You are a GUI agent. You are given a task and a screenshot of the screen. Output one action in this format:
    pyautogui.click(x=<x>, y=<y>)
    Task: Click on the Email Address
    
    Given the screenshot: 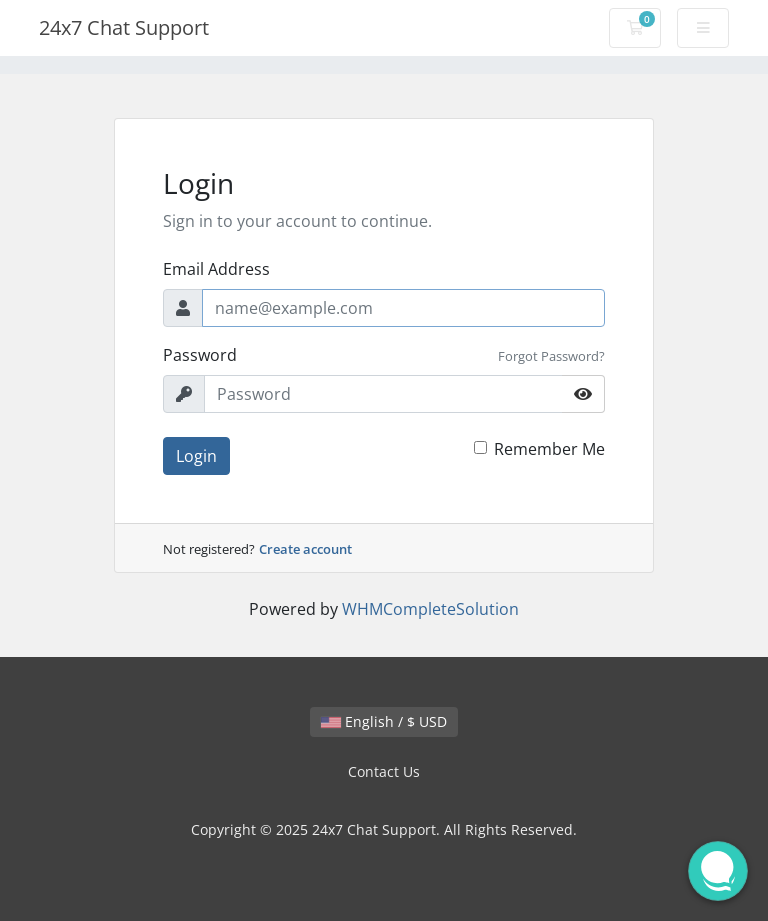 What is the action you would take?
    pyautogui.click(x=216, y=269)
    